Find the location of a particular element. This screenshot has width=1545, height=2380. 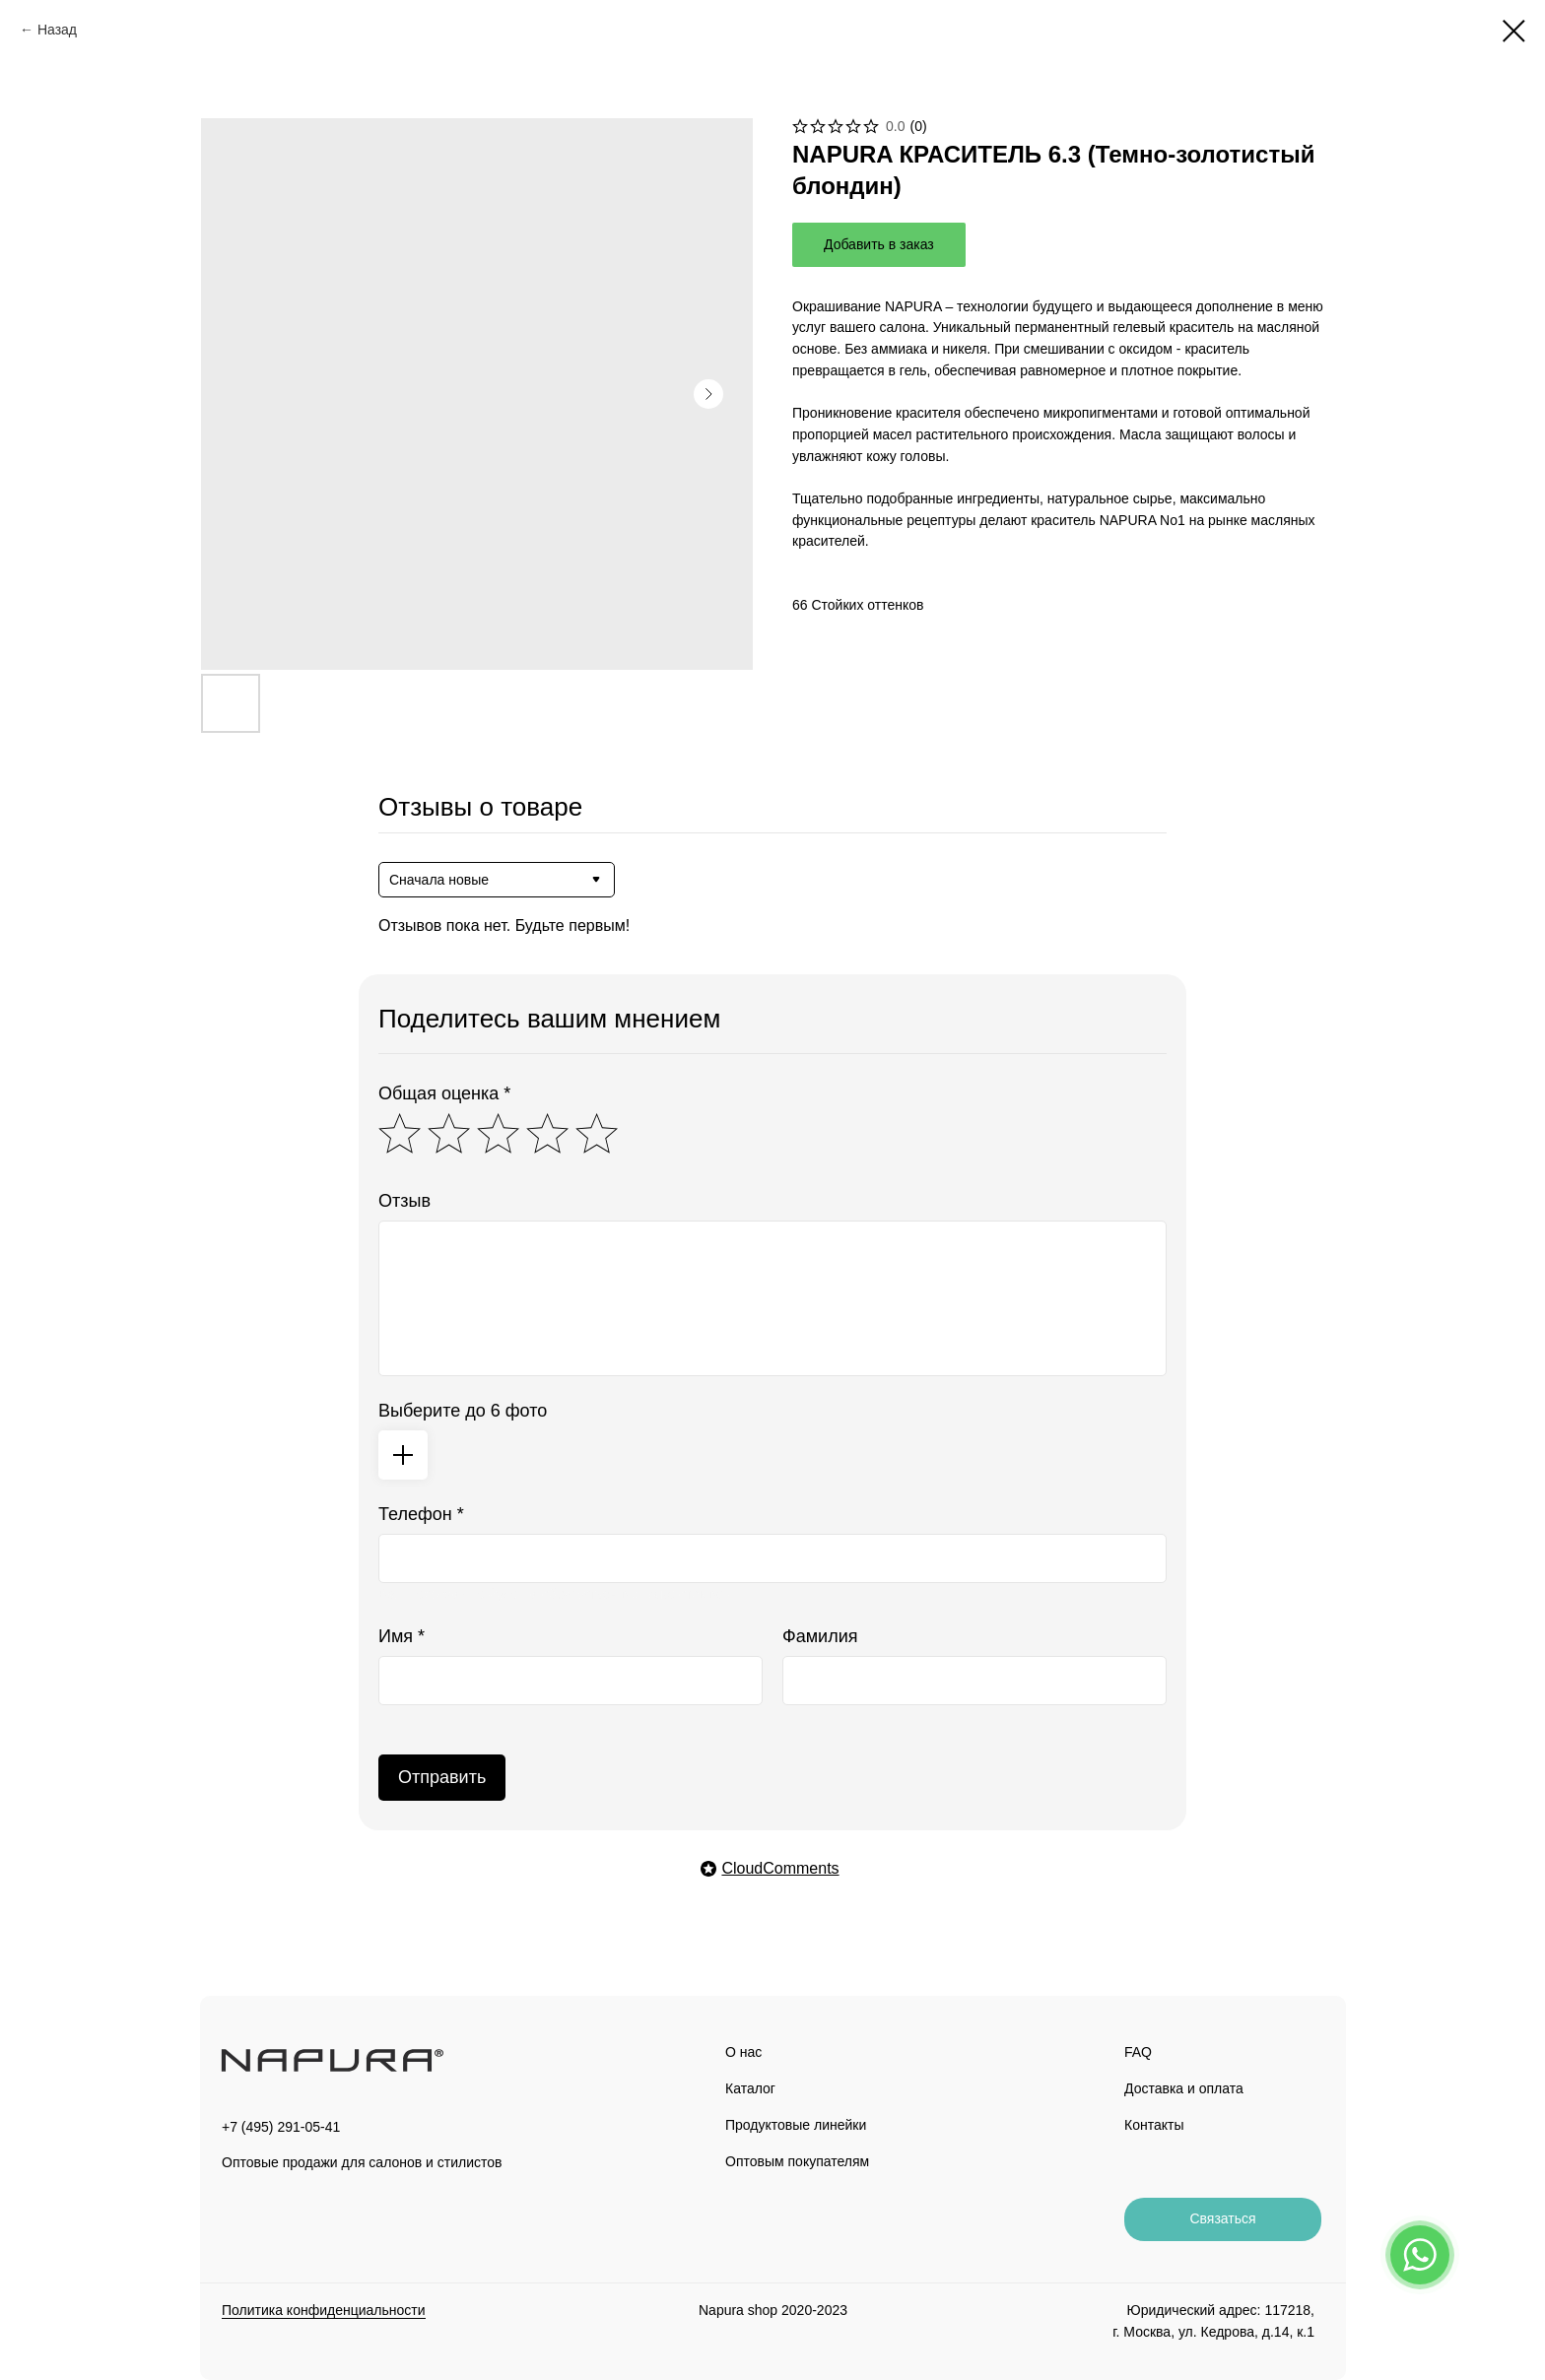

Продуктовые линейки is located at coordinates (795, 2125).